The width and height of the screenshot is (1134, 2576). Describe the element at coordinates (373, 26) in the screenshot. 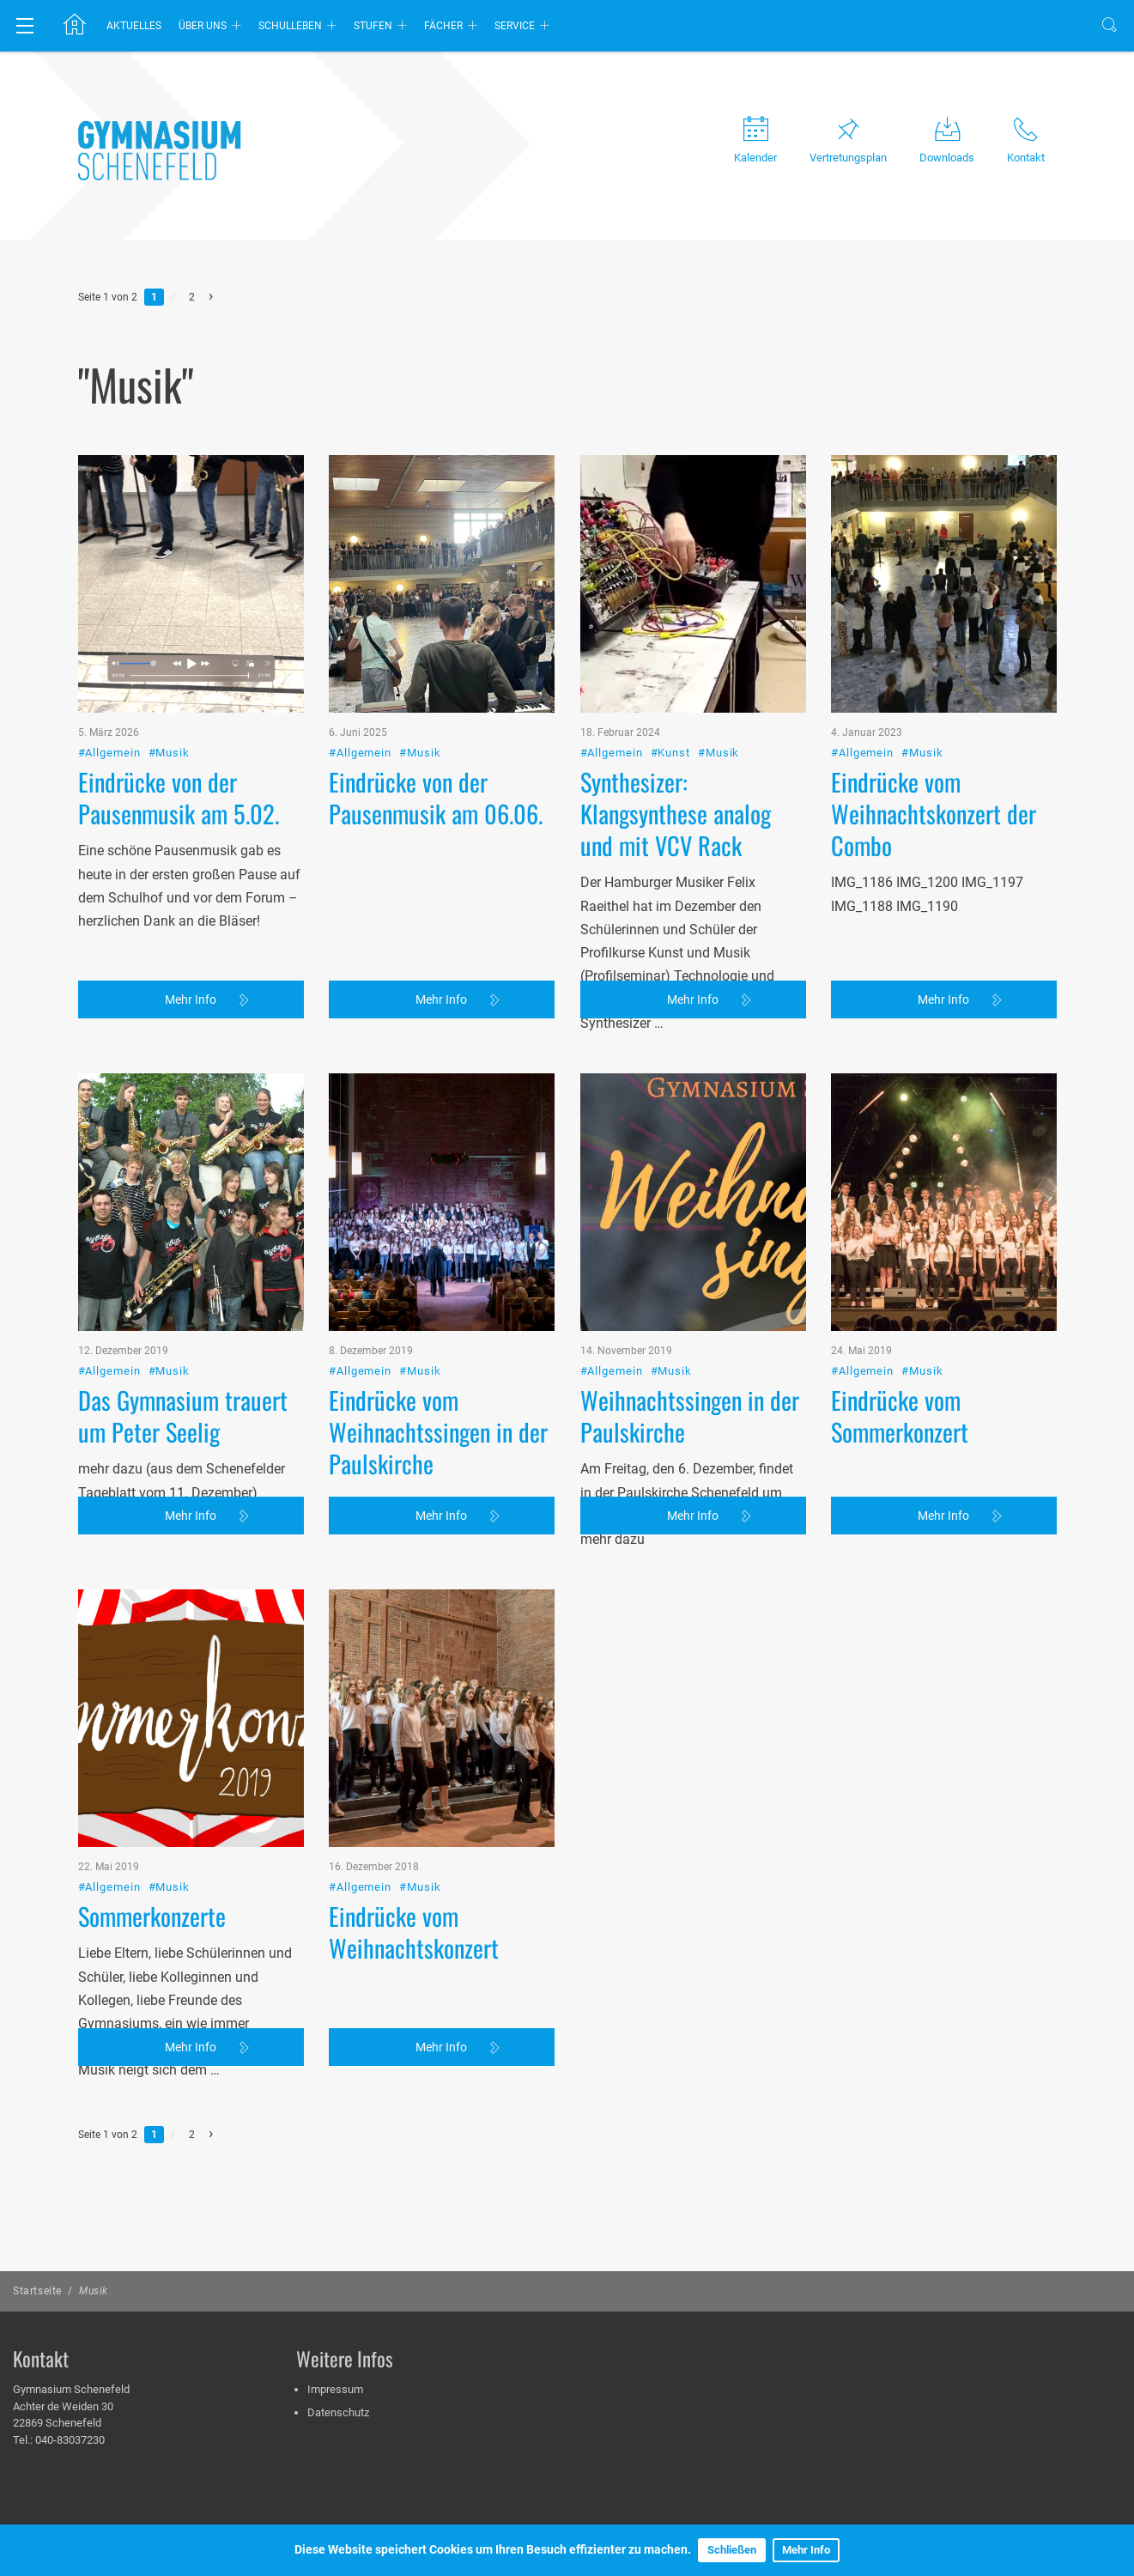

I see `Stufen` at that location.